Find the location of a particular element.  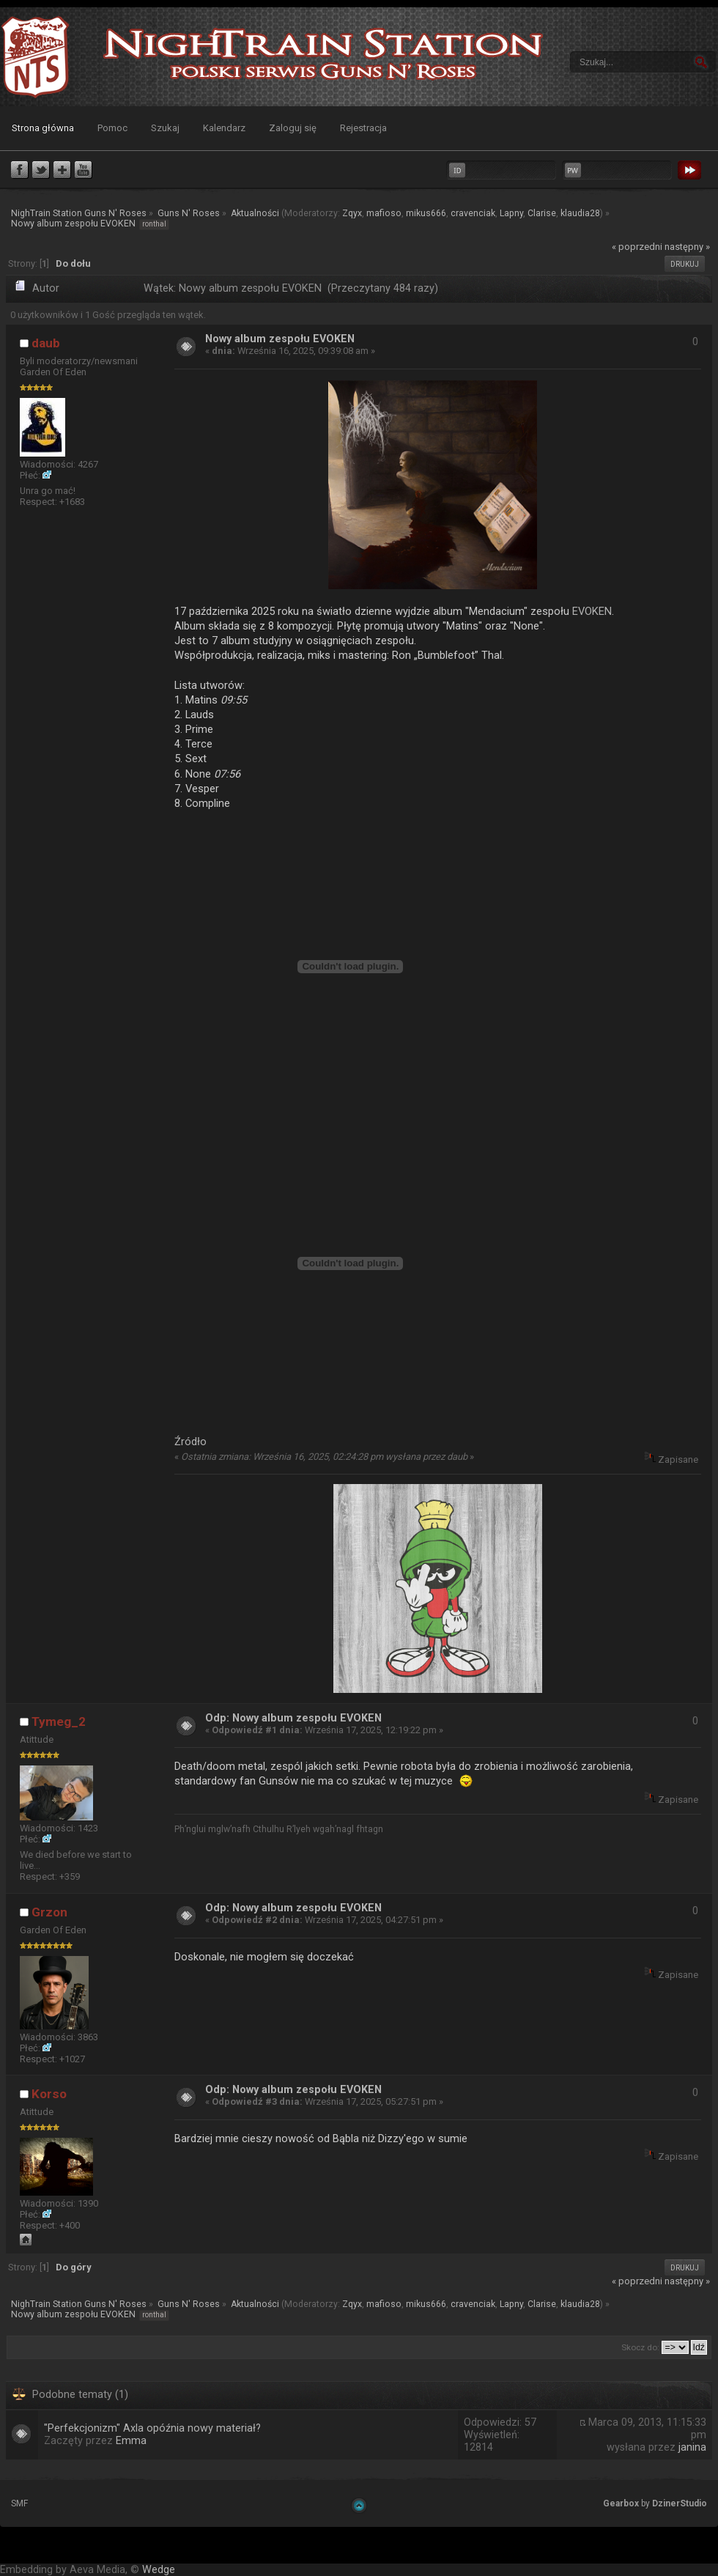

Grzon is located at coordinates (49, 1912).